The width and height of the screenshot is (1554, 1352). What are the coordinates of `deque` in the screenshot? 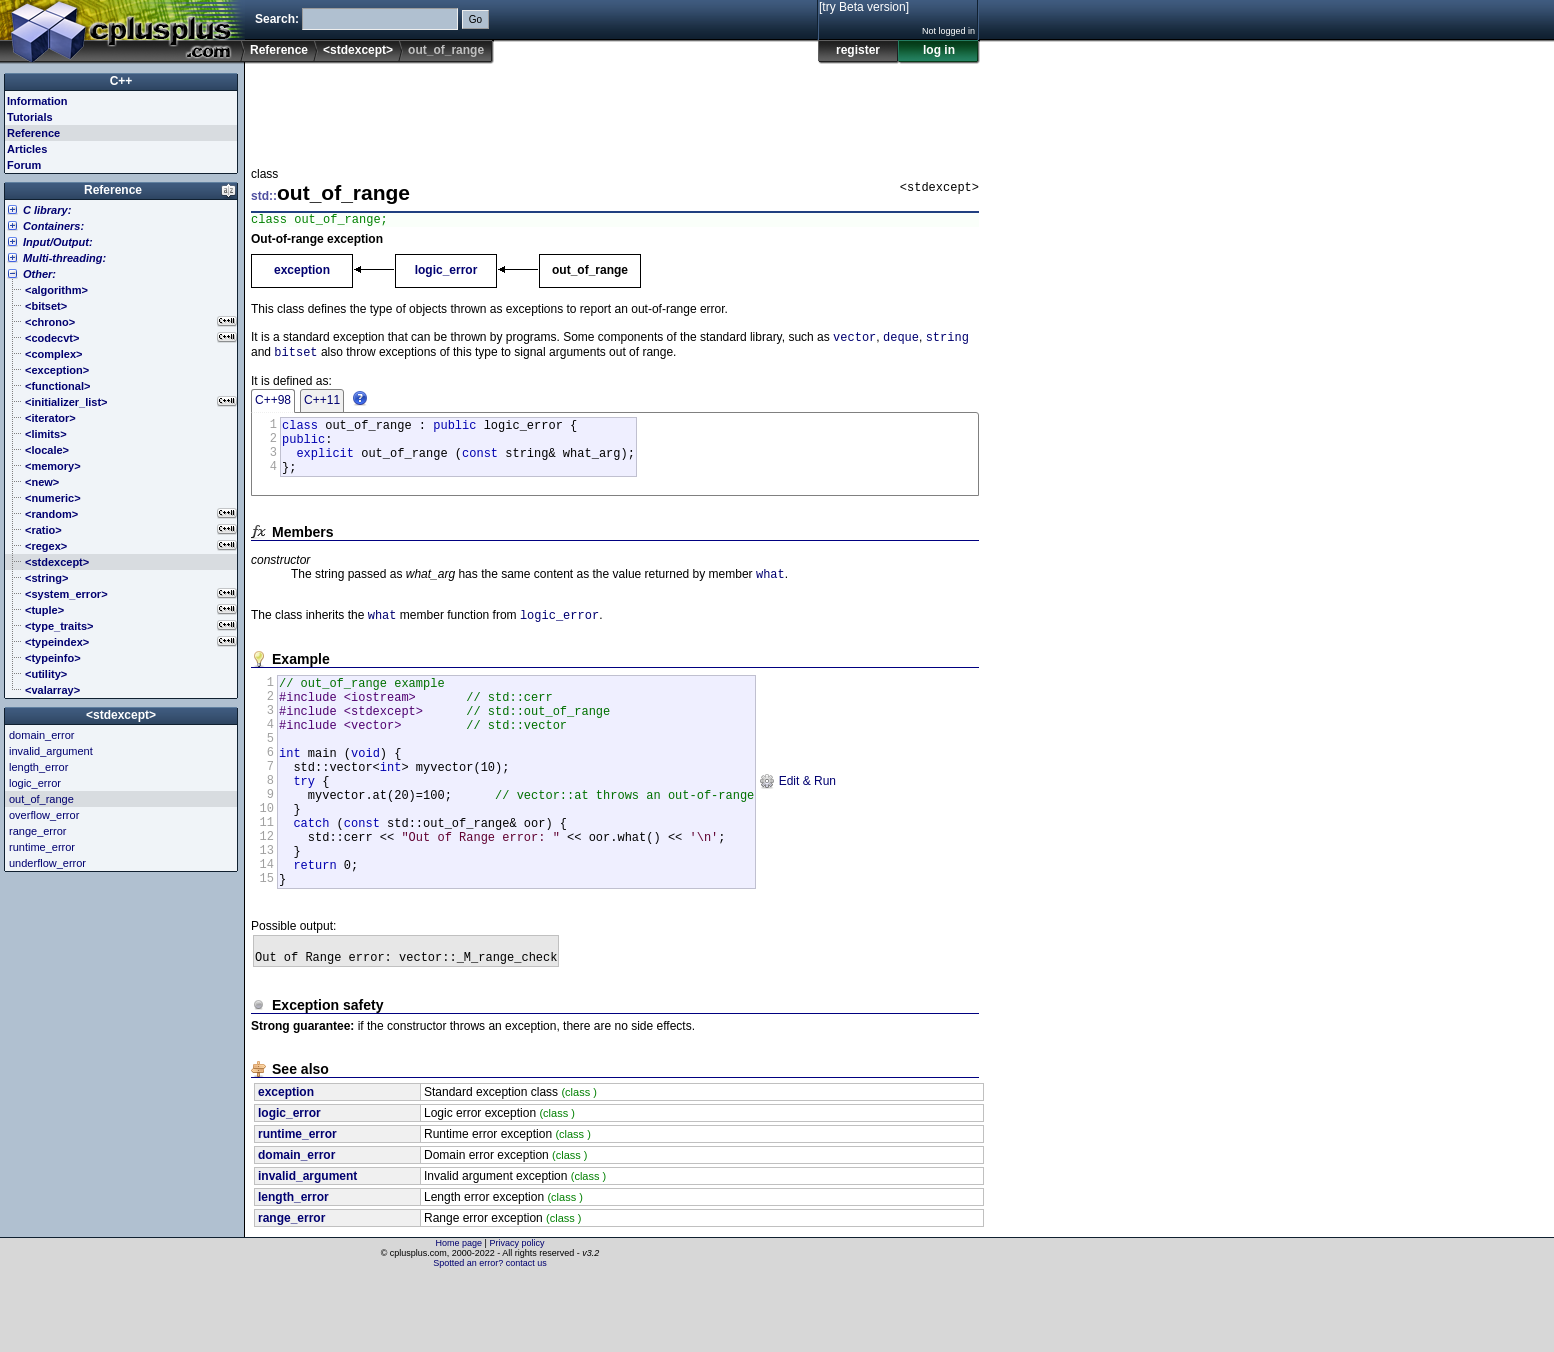 It's located at (901, 341).